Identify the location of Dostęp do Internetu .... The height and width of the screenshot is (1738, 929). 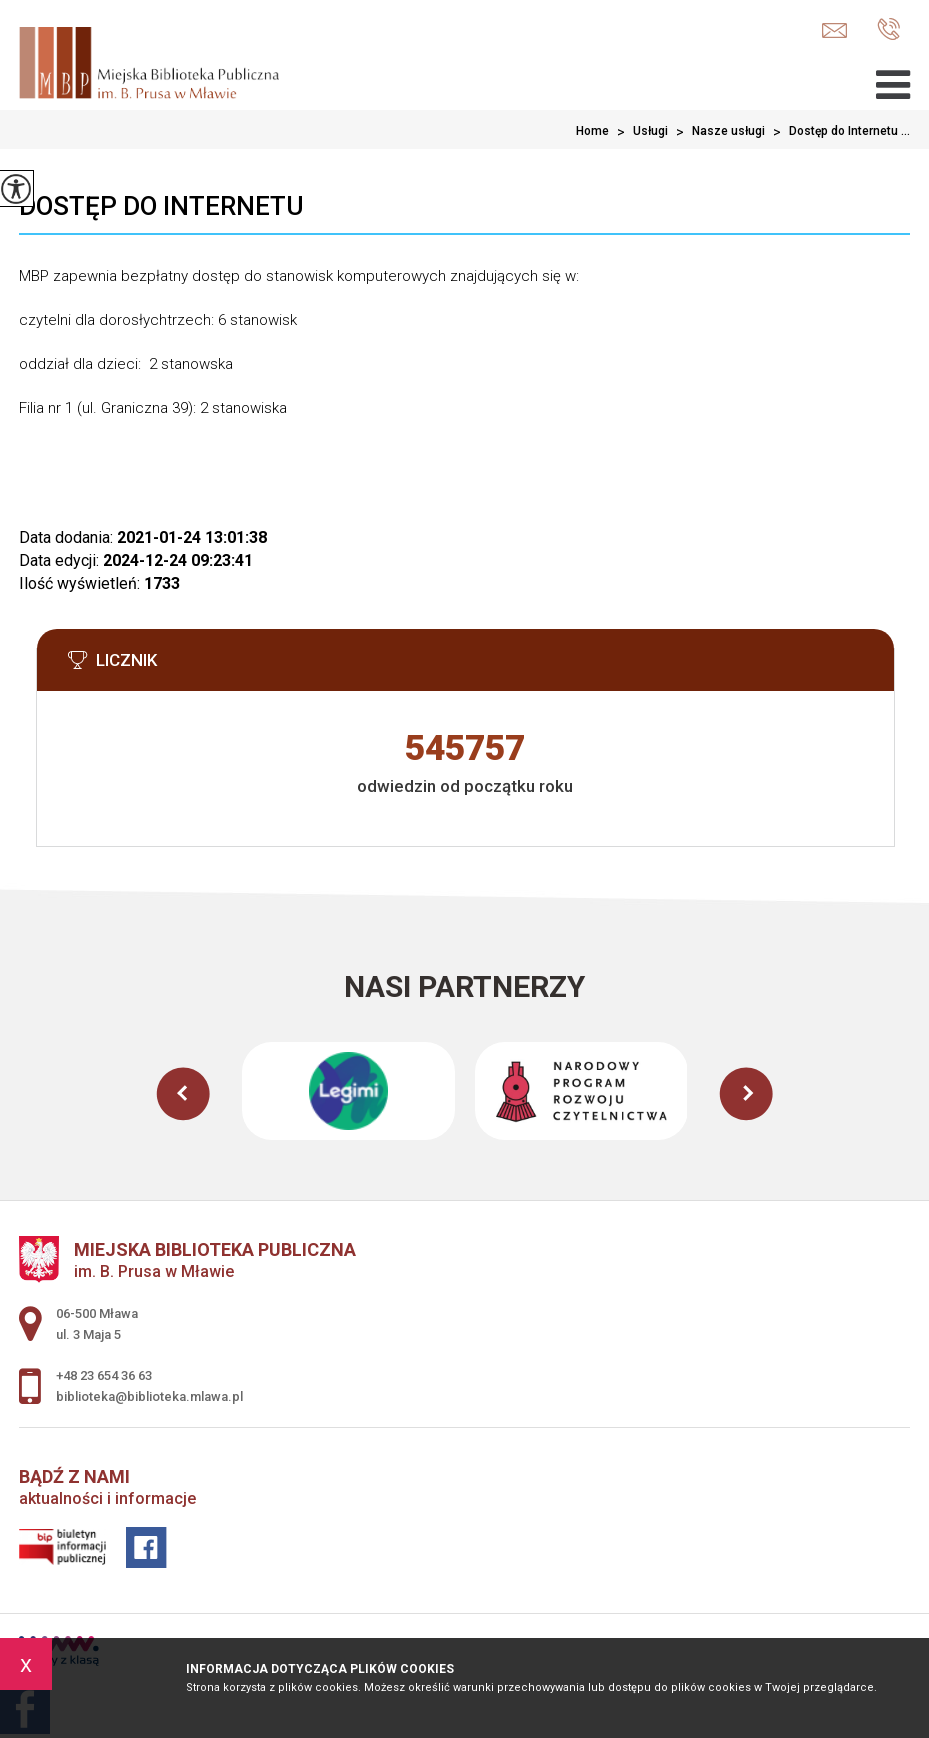
(837, 132).